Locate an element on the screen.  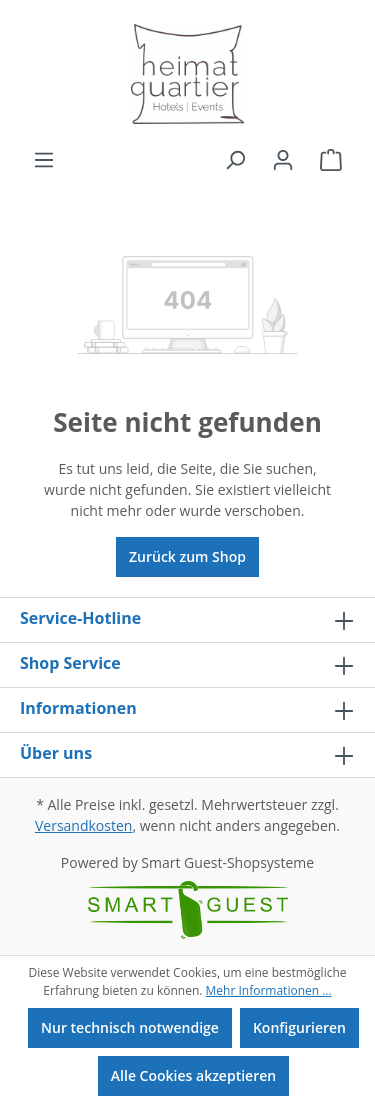
Versandkosten is located at coordinates (83, 825).